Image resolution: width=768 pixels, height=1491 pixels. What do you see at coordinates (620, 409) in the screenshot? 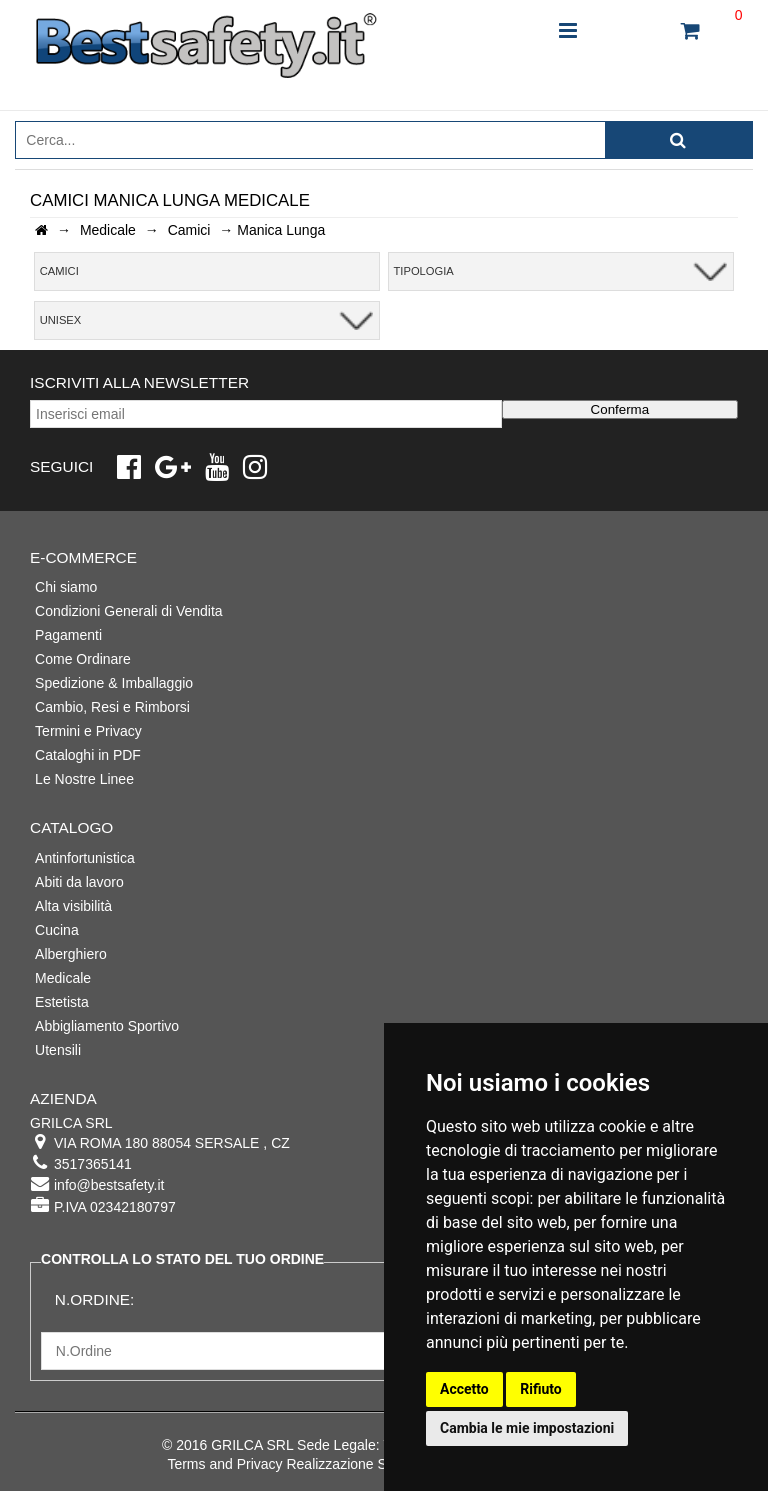
I see `Conferma` at bounding box center [620, 409].